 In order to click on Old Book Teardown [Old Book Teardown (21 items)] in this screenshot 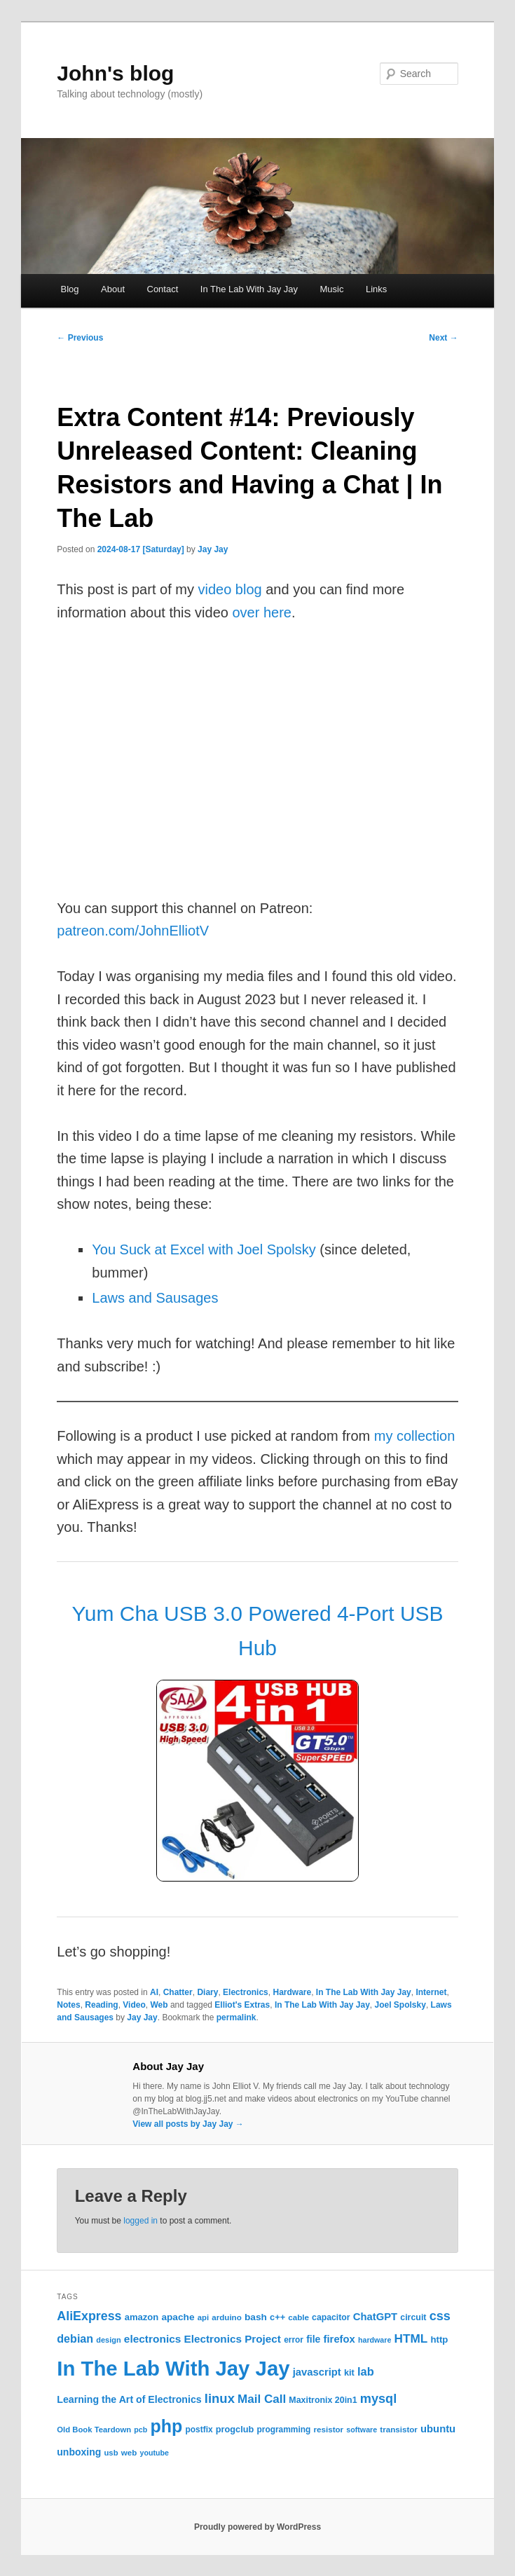, I will do `click(94, 2429)`.